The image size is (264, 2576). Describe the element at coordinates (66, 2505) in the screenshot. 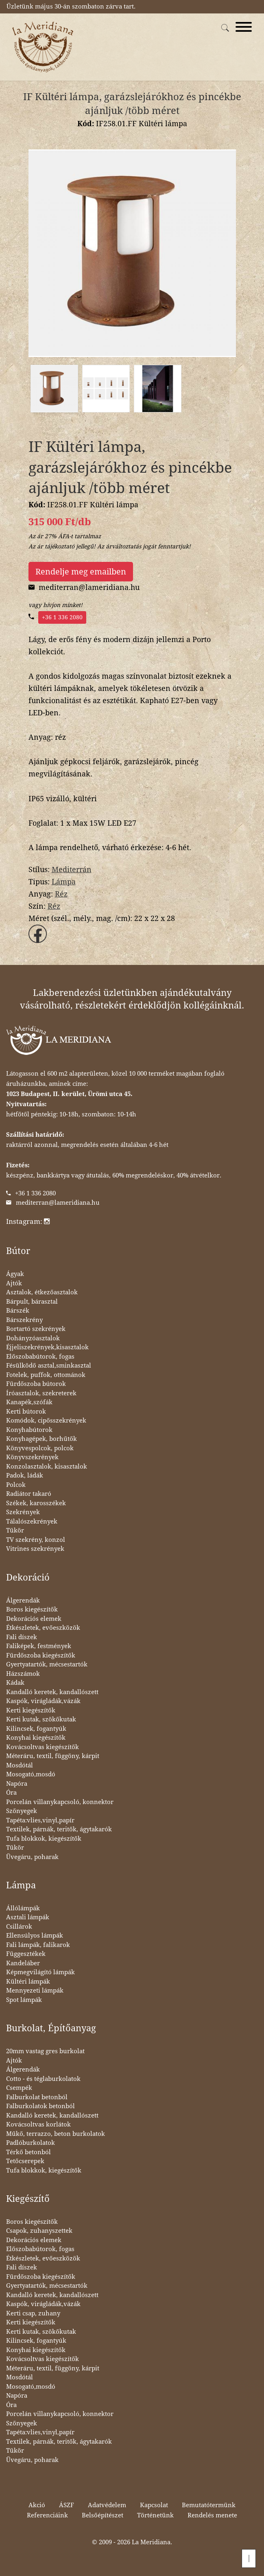

I see `ÁSZF` at that location.